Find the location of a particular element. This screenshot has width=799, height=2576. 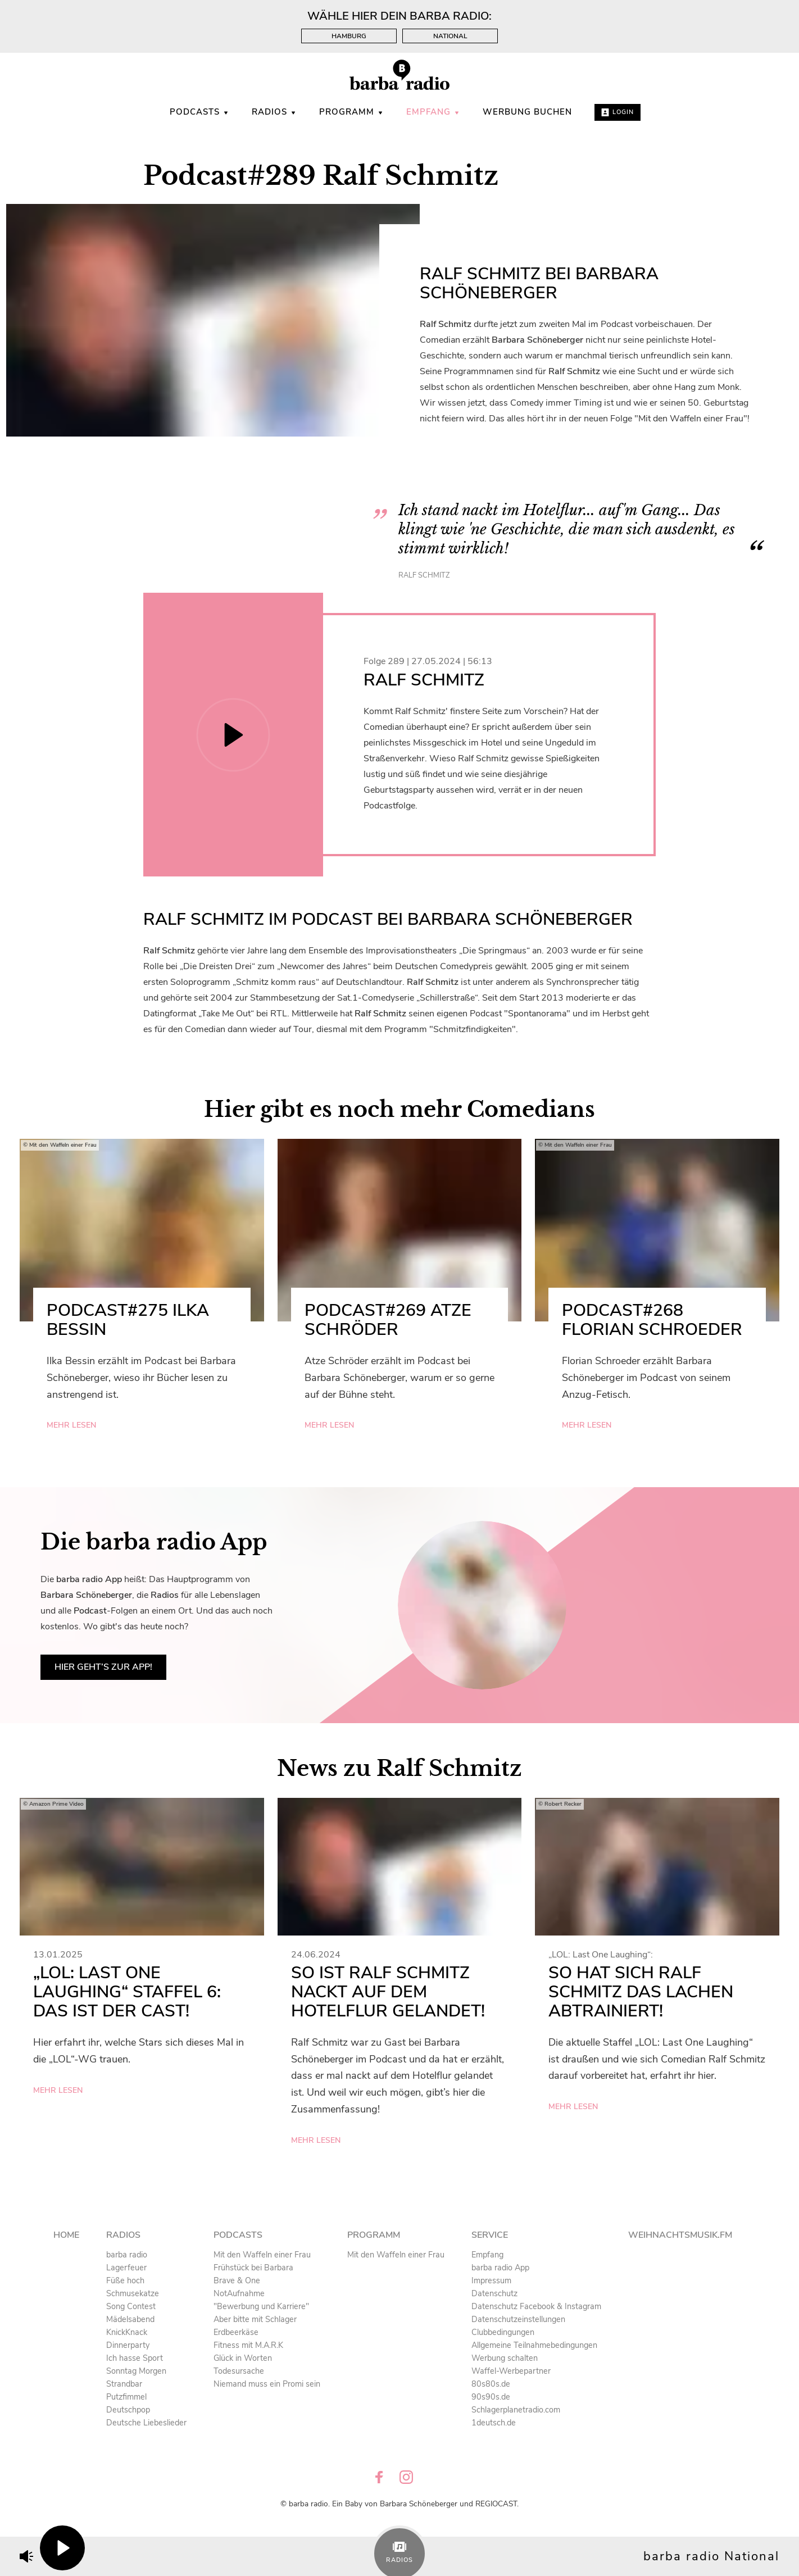

Allgemeine Teilnahmebedingungen [menuitem] is located at coordinates (534, 2345).